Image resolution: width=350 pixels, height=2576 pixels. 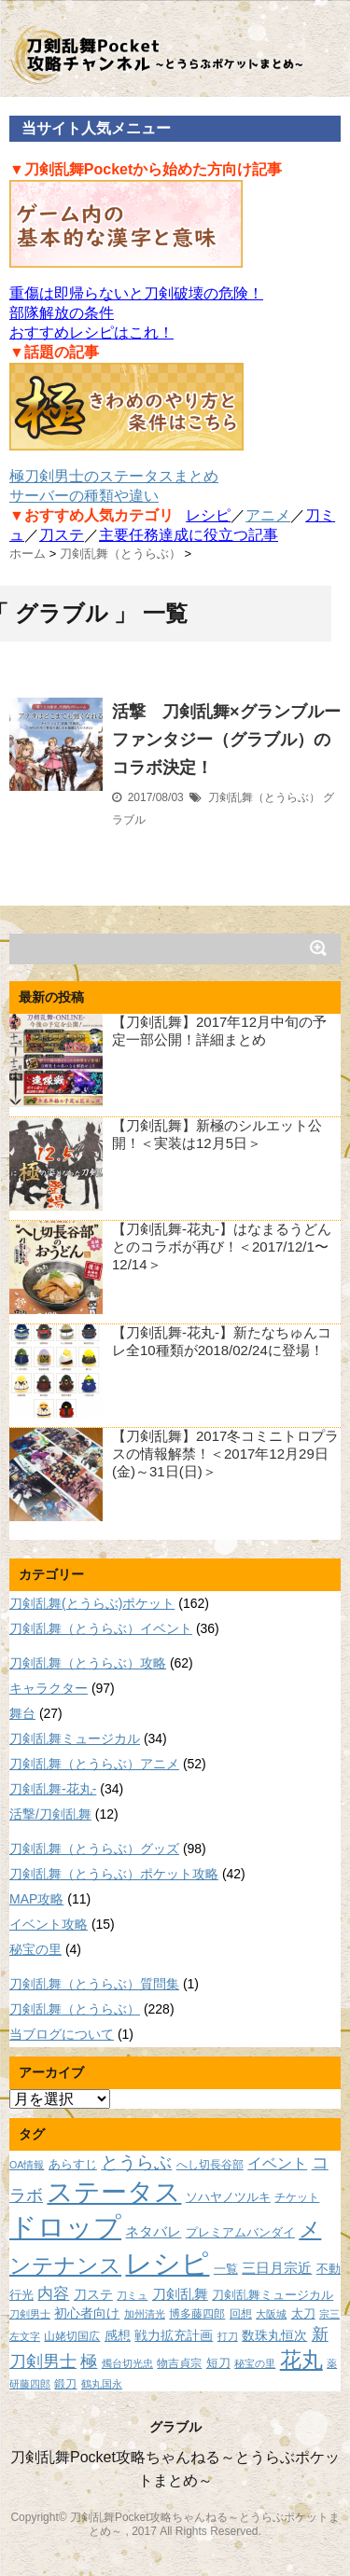 What do you see at coordinates (65, 2383) in the screenshot?
I see `鍛刀 [鍛刀 (8個の項目)]` at bounding box center [65, 2383].